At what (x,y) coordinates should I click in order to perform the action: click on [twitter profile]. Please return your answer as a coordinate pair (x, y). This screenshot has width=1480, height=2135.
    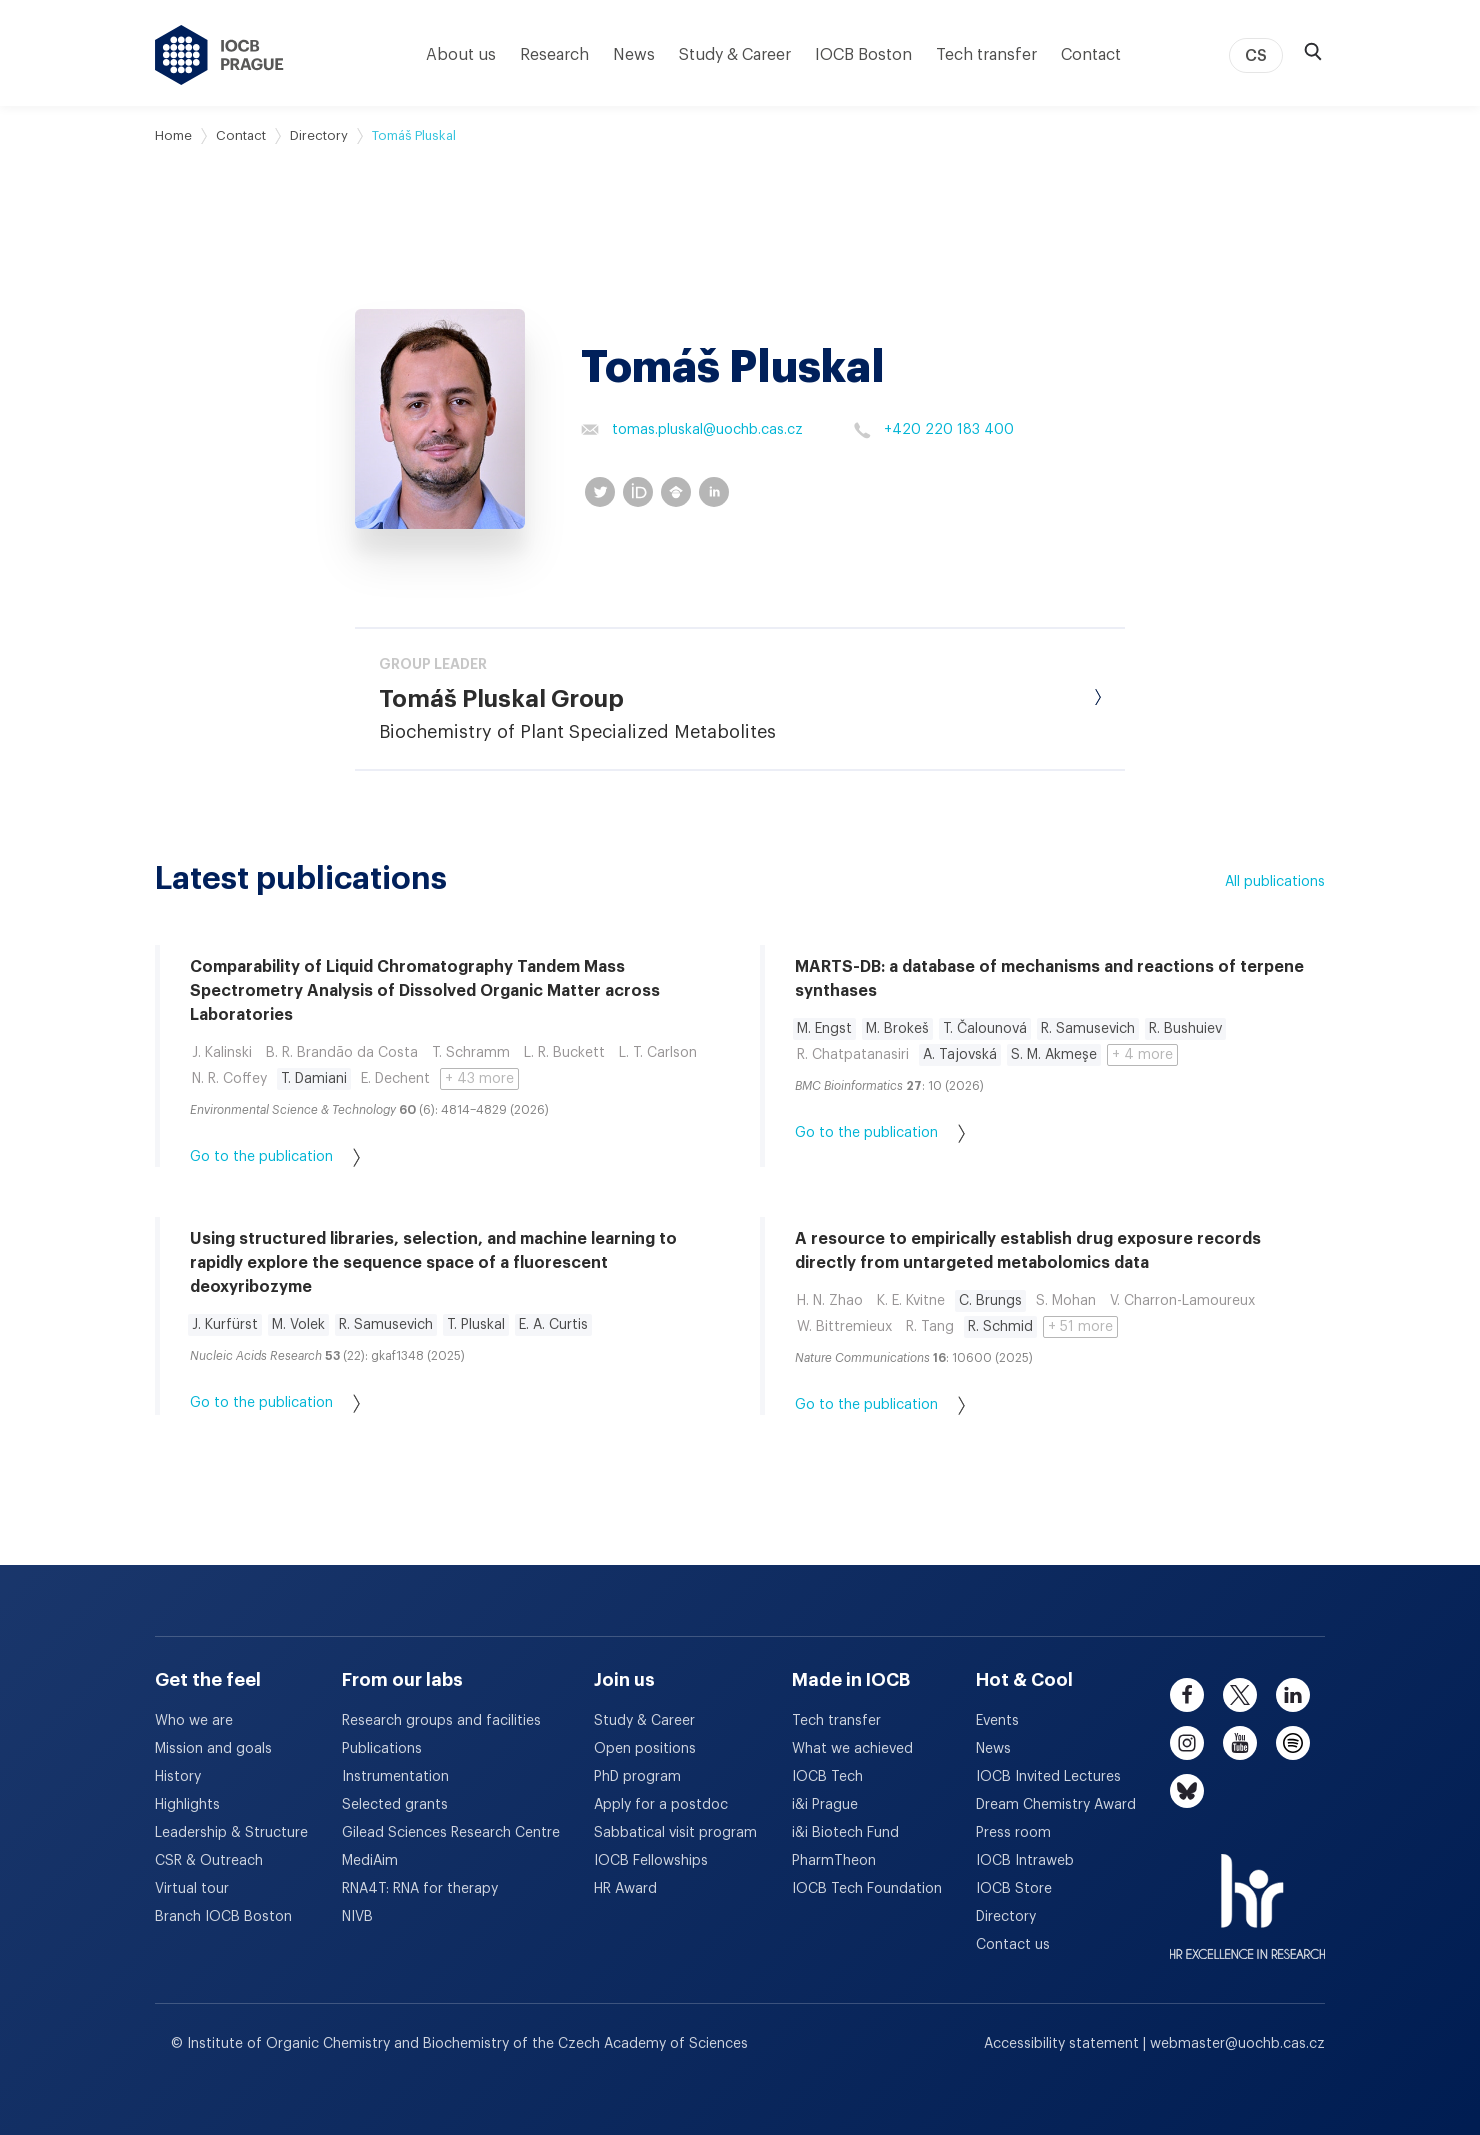
    Looking at the image, I should click on (600, 492).